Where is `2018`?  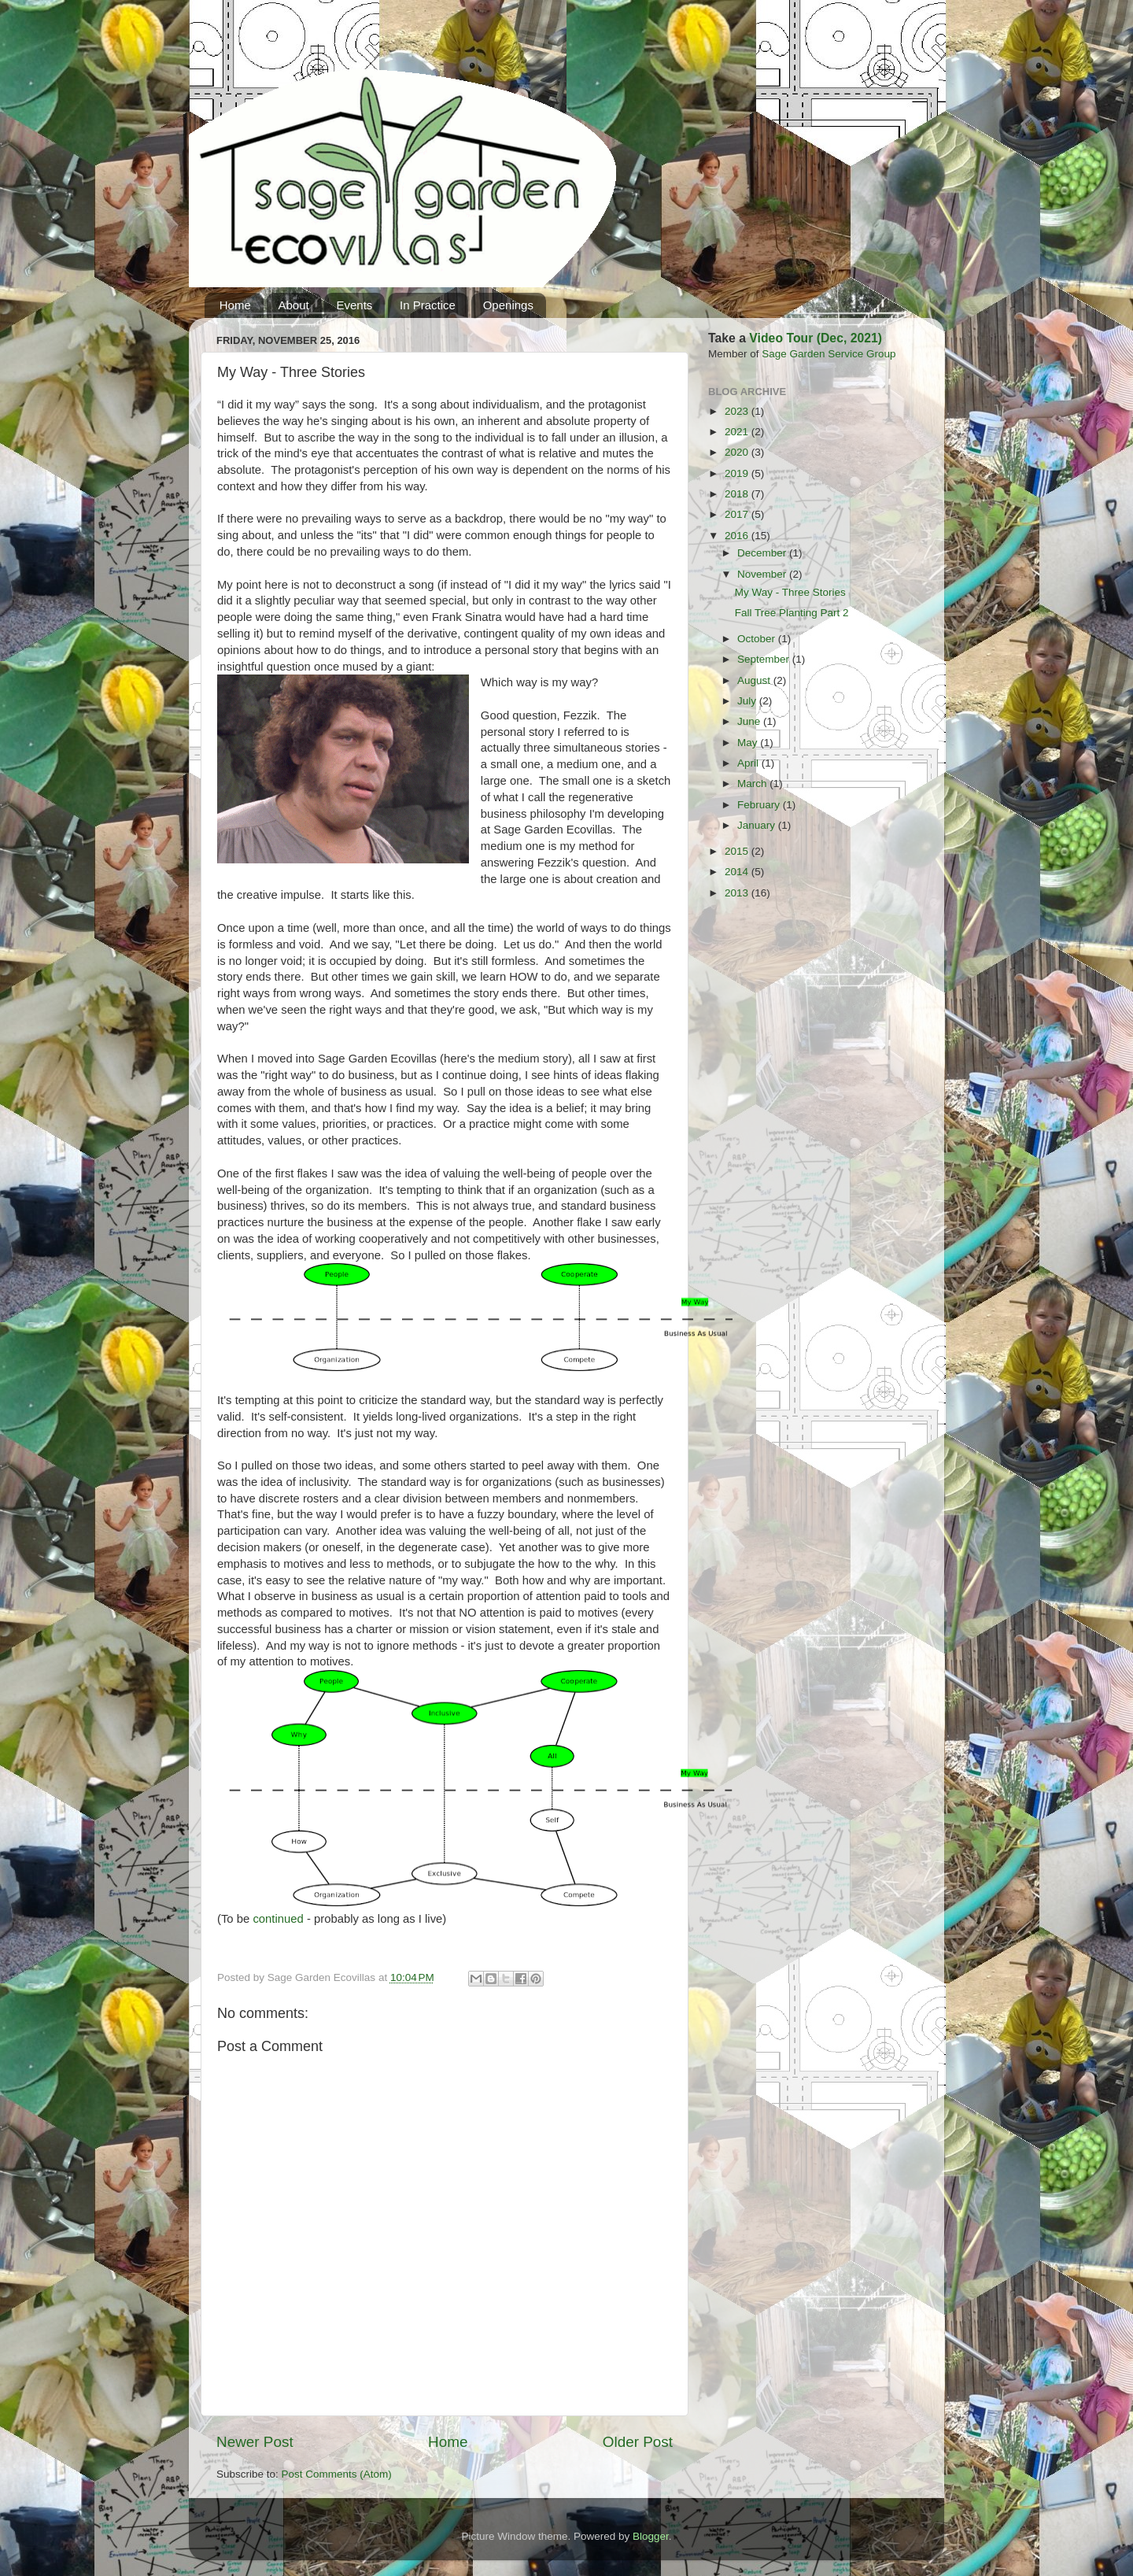
2018 is located at coordinates (738, 494).